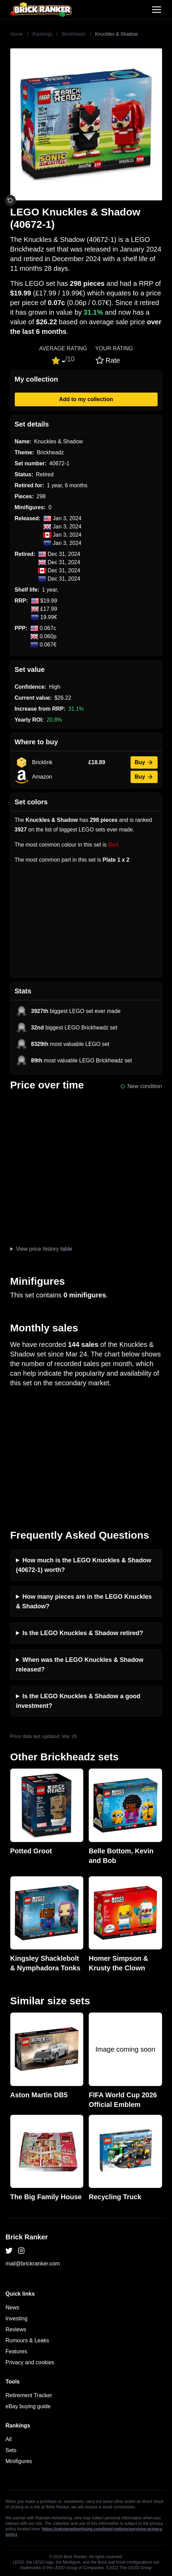 This screenshot has height=2576, width=172. Describe the element at coordinates (18, 2461) in the screenshot. I see `Minifigures` at that location.